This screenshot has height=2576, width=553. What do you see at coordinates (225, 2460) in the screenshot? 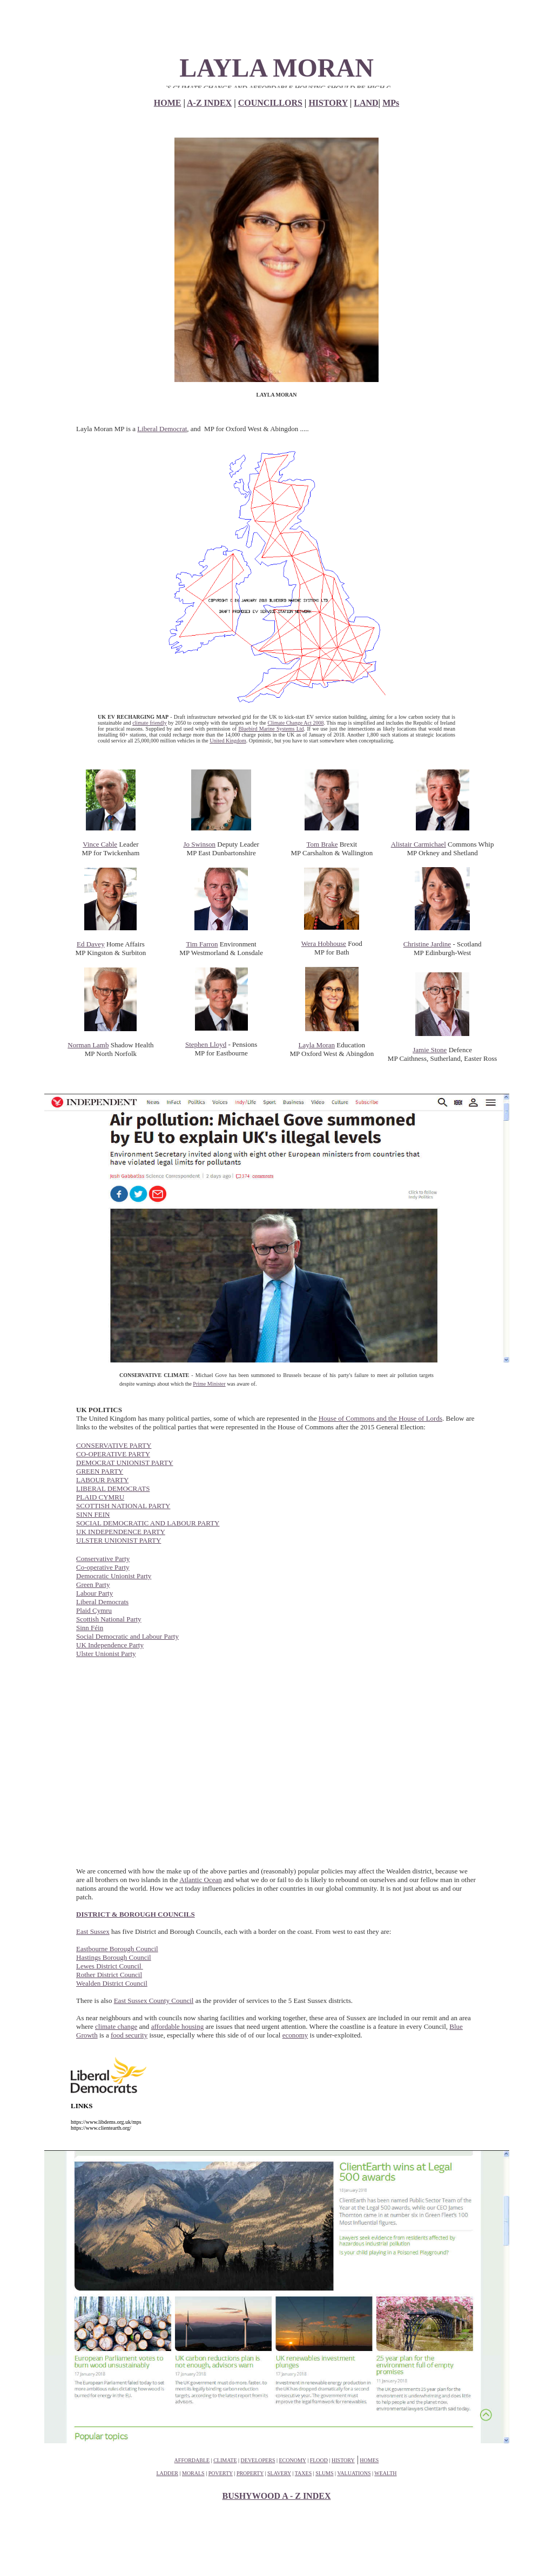
I see `CLIMATE` at bounding box center [225, 2460].